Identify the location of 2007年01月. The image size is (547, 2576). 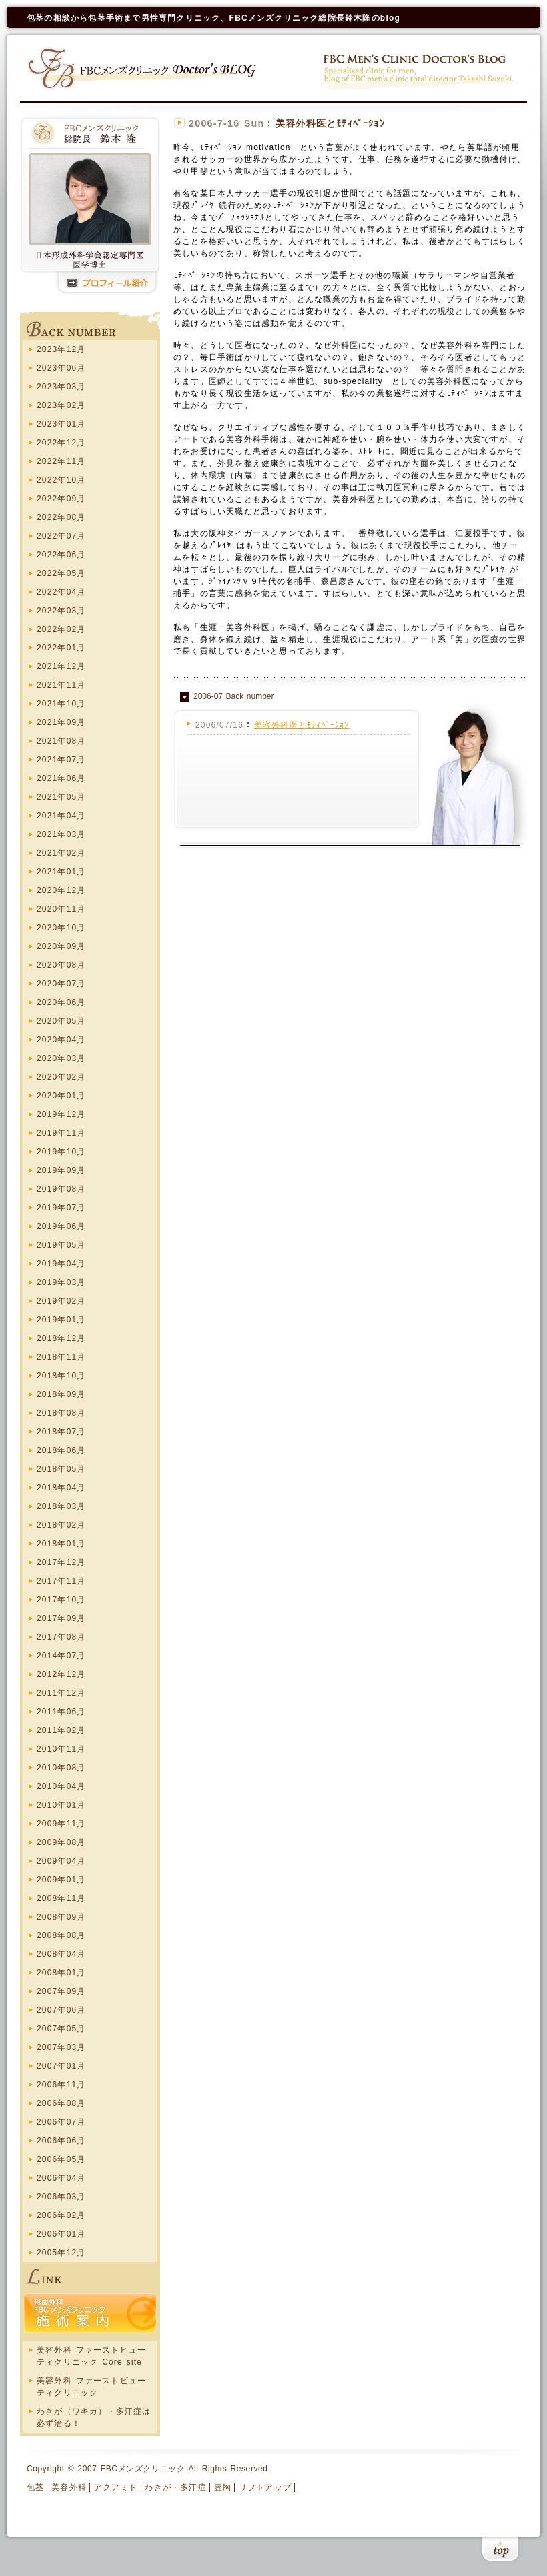
(61, 2066).